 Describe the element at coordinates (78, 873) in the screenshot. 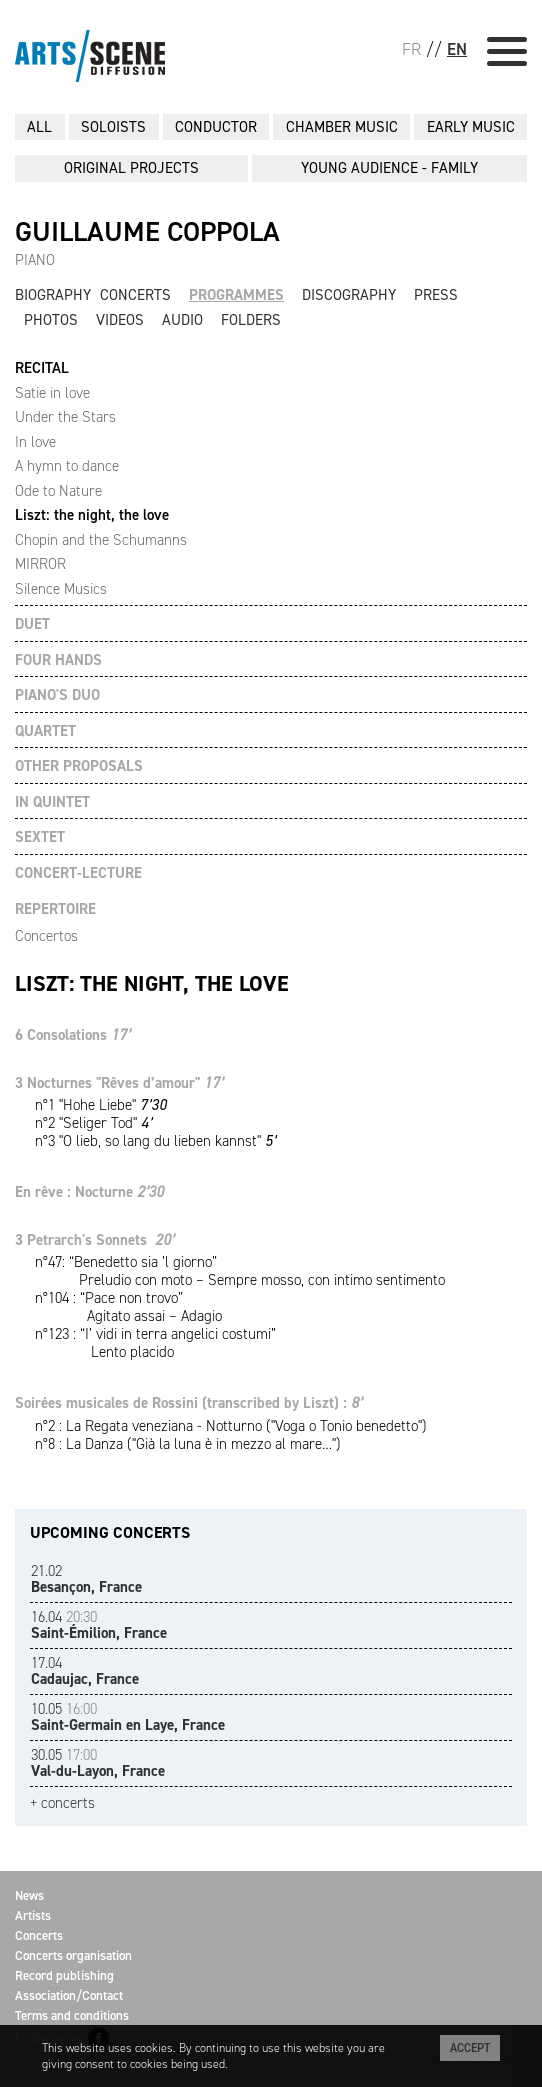

I see `CONCERT-LECTURE` at that location.